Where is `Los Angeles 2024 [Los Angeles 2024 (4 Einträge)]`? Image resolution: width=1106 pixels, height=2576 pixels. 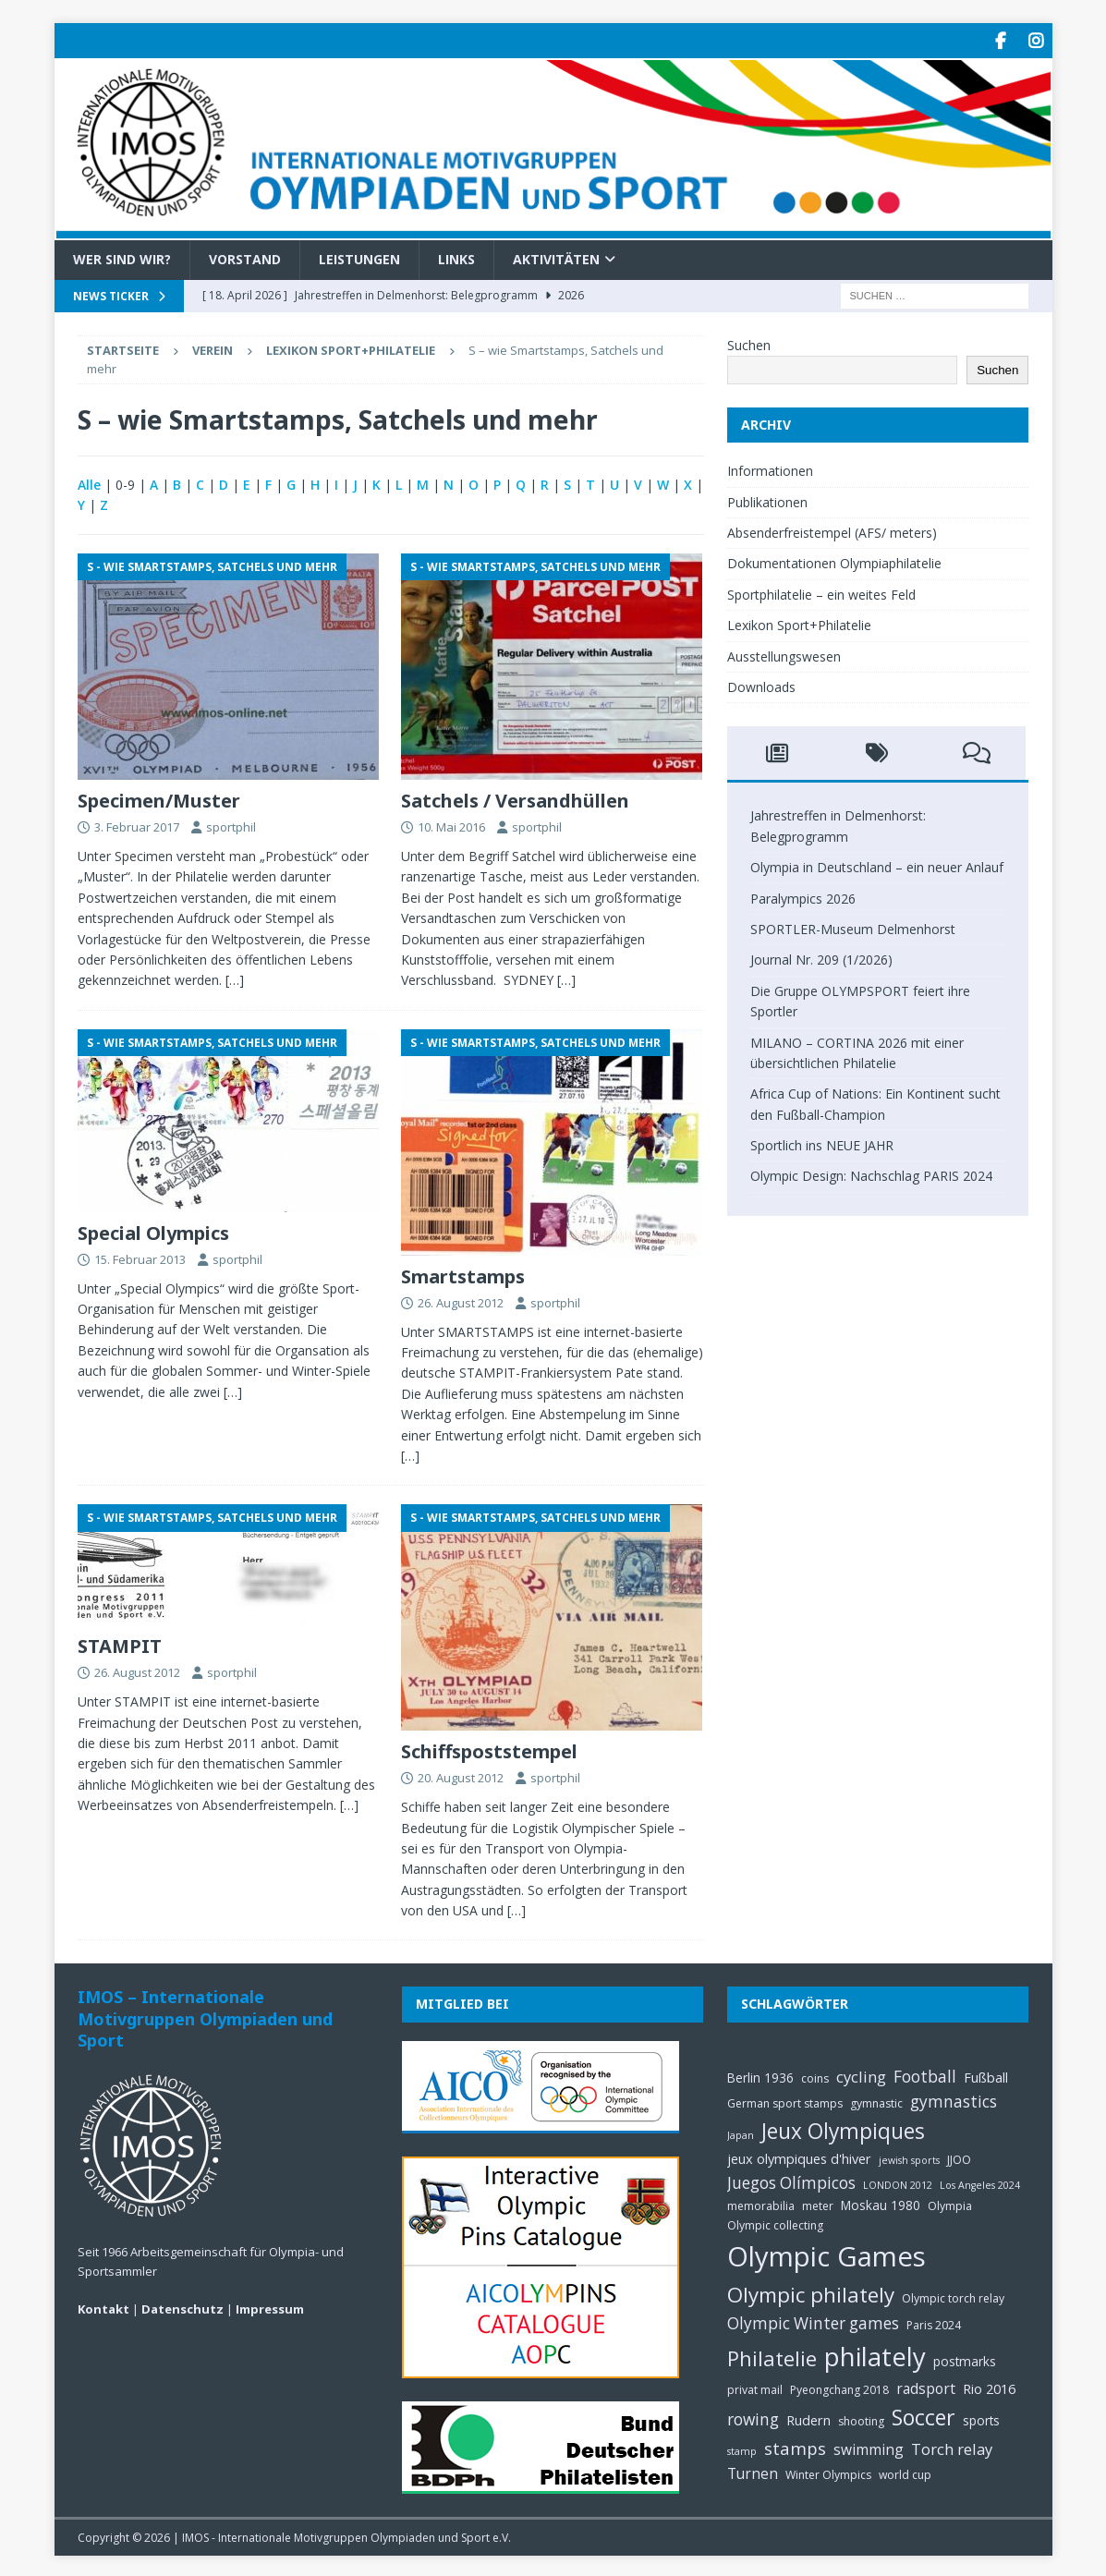 Los Angeles 2024 [Los Angeles 2024 (4 Einträge)] is located at coordinates (980, 2182).